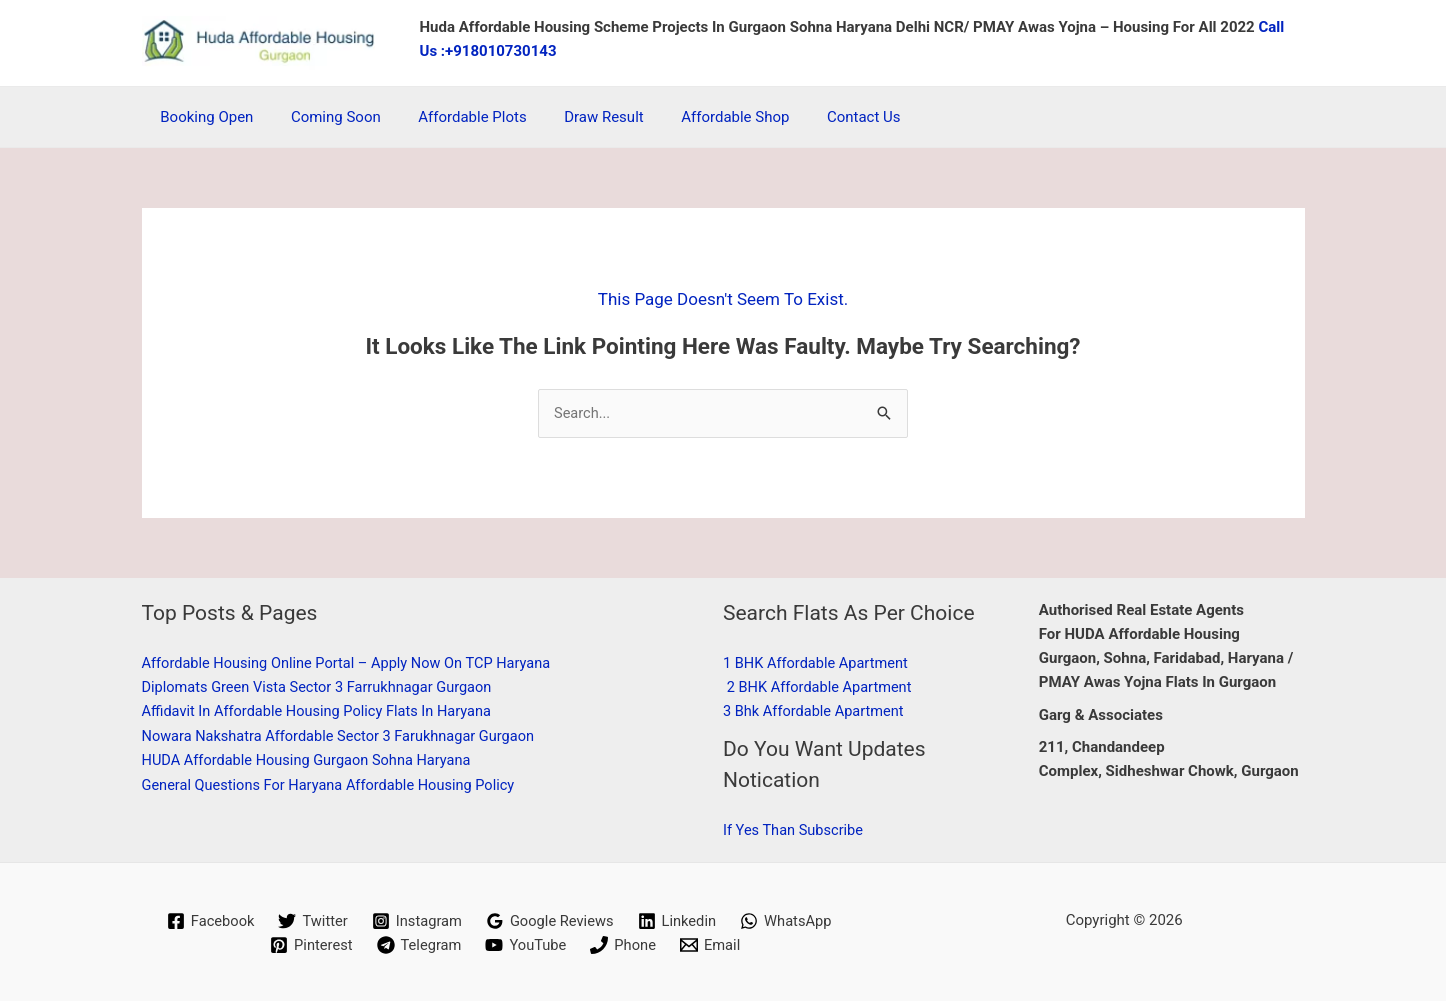 The height and width of the screenshot is (1001, 1446). I want to click on [Google Reviews], so click(550, 921).